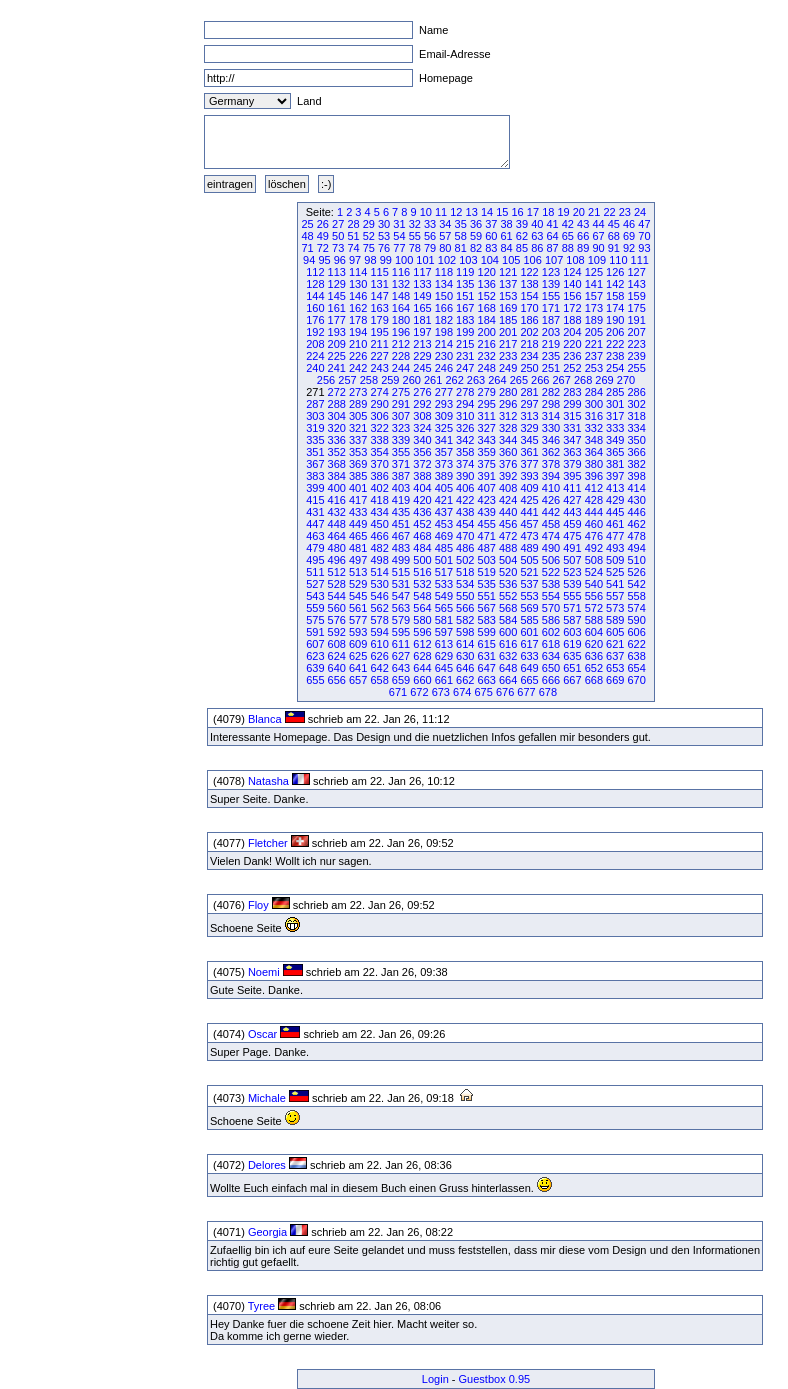 This screenshot has height=1389, width=788. What do you see at coordinates (487, 536) in the screenshot?
I see `471` at bounding box center [487, 536].